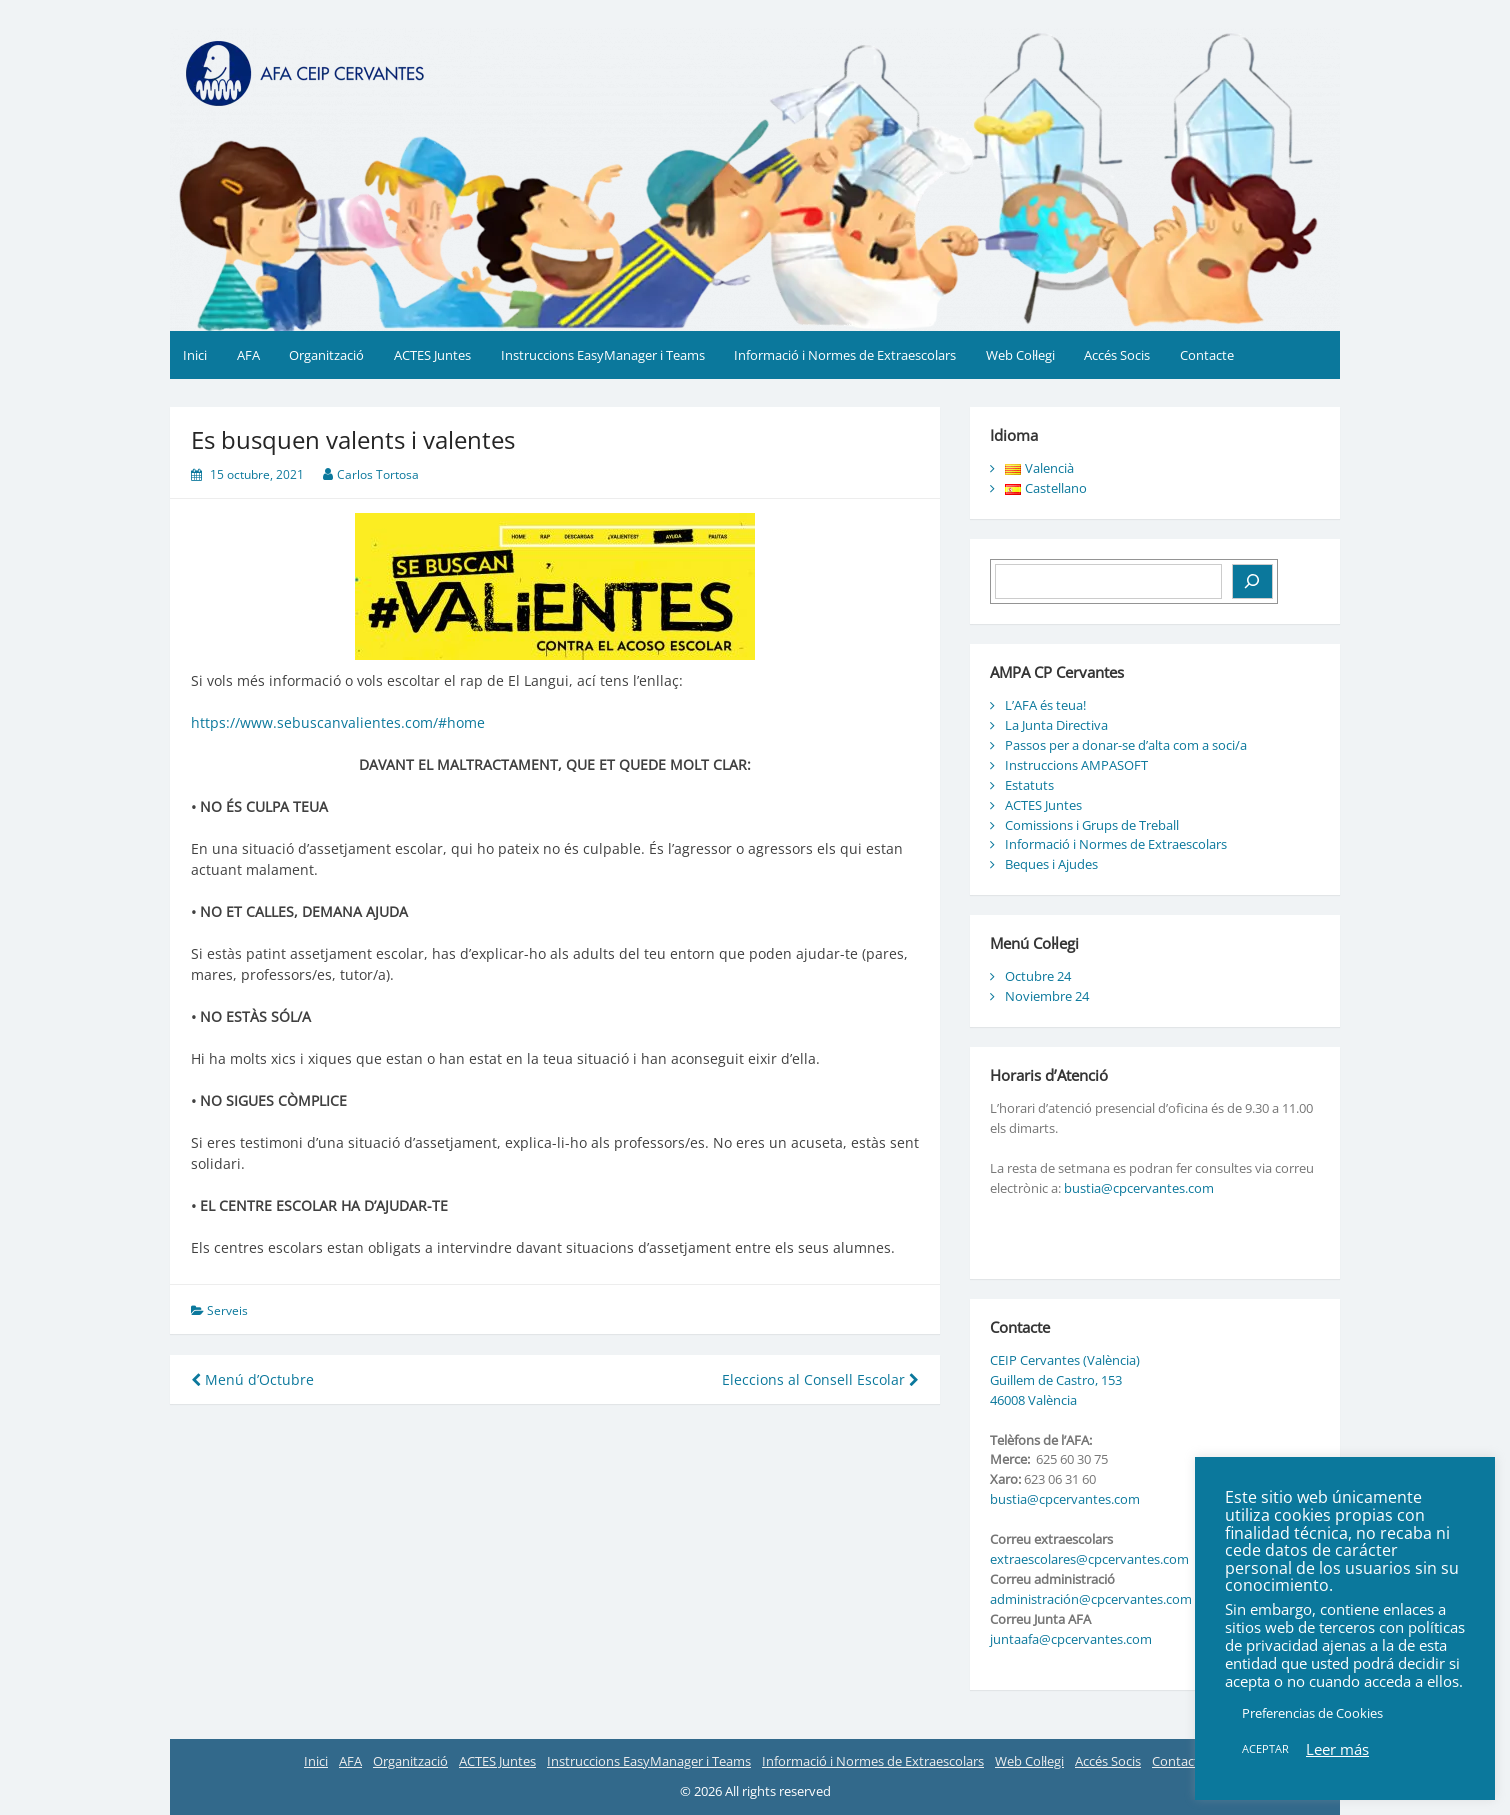 Image resolution: width=1510 pixels, height=1815 pixels. What do you see at coordinates (227, 1310) in the screenshot?
I see `Serveis` at bounding box center [227, 1310].